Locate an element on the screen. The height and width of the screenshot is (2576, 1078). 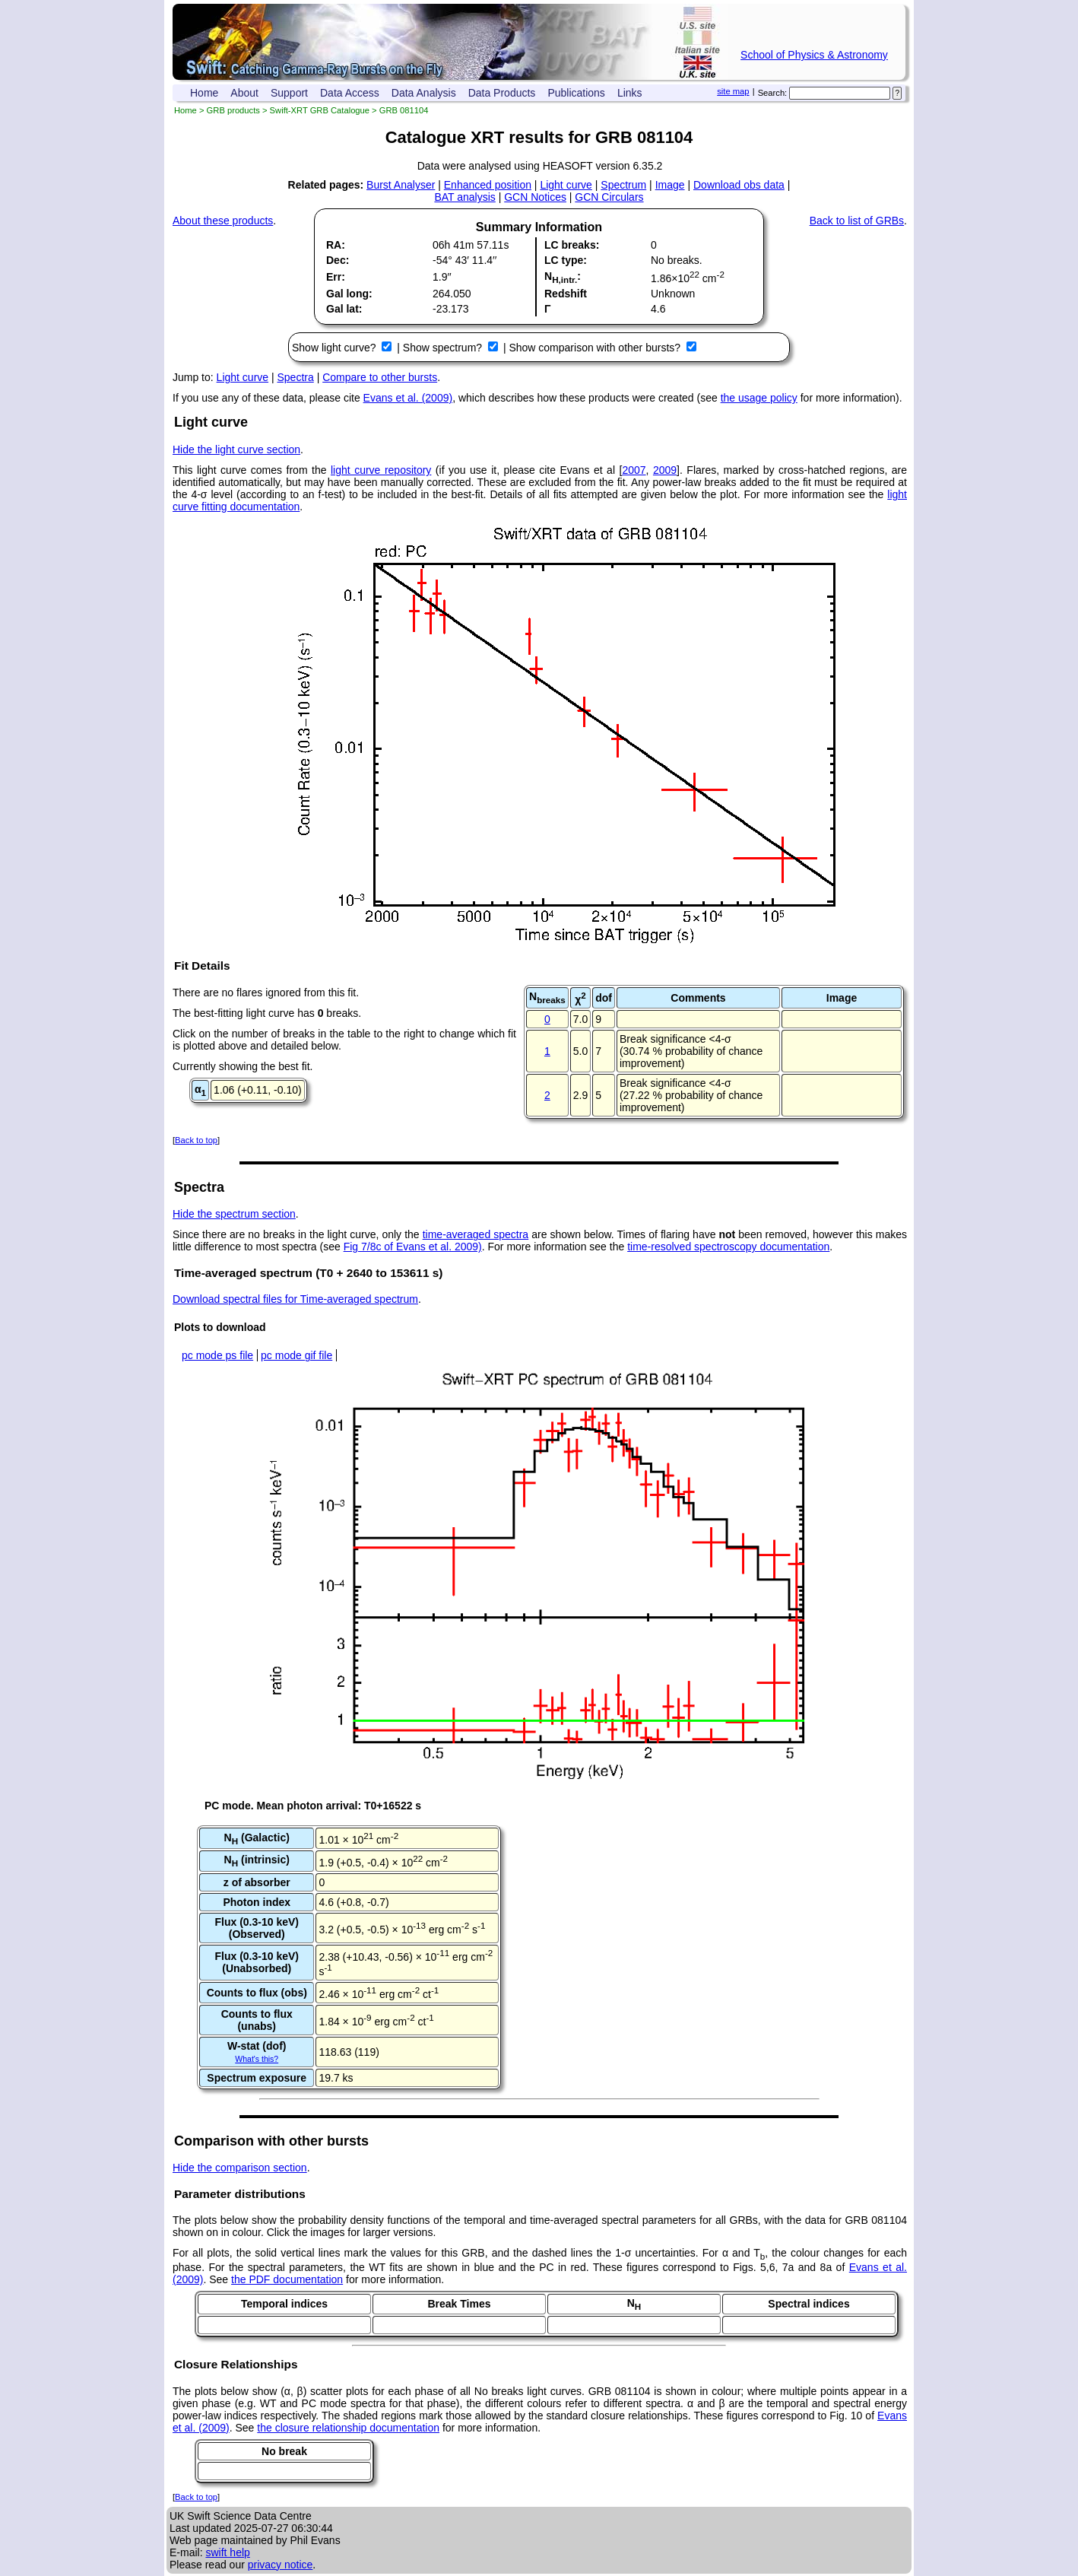
Evans et al. (2009) is located at coordinates (408, 398).